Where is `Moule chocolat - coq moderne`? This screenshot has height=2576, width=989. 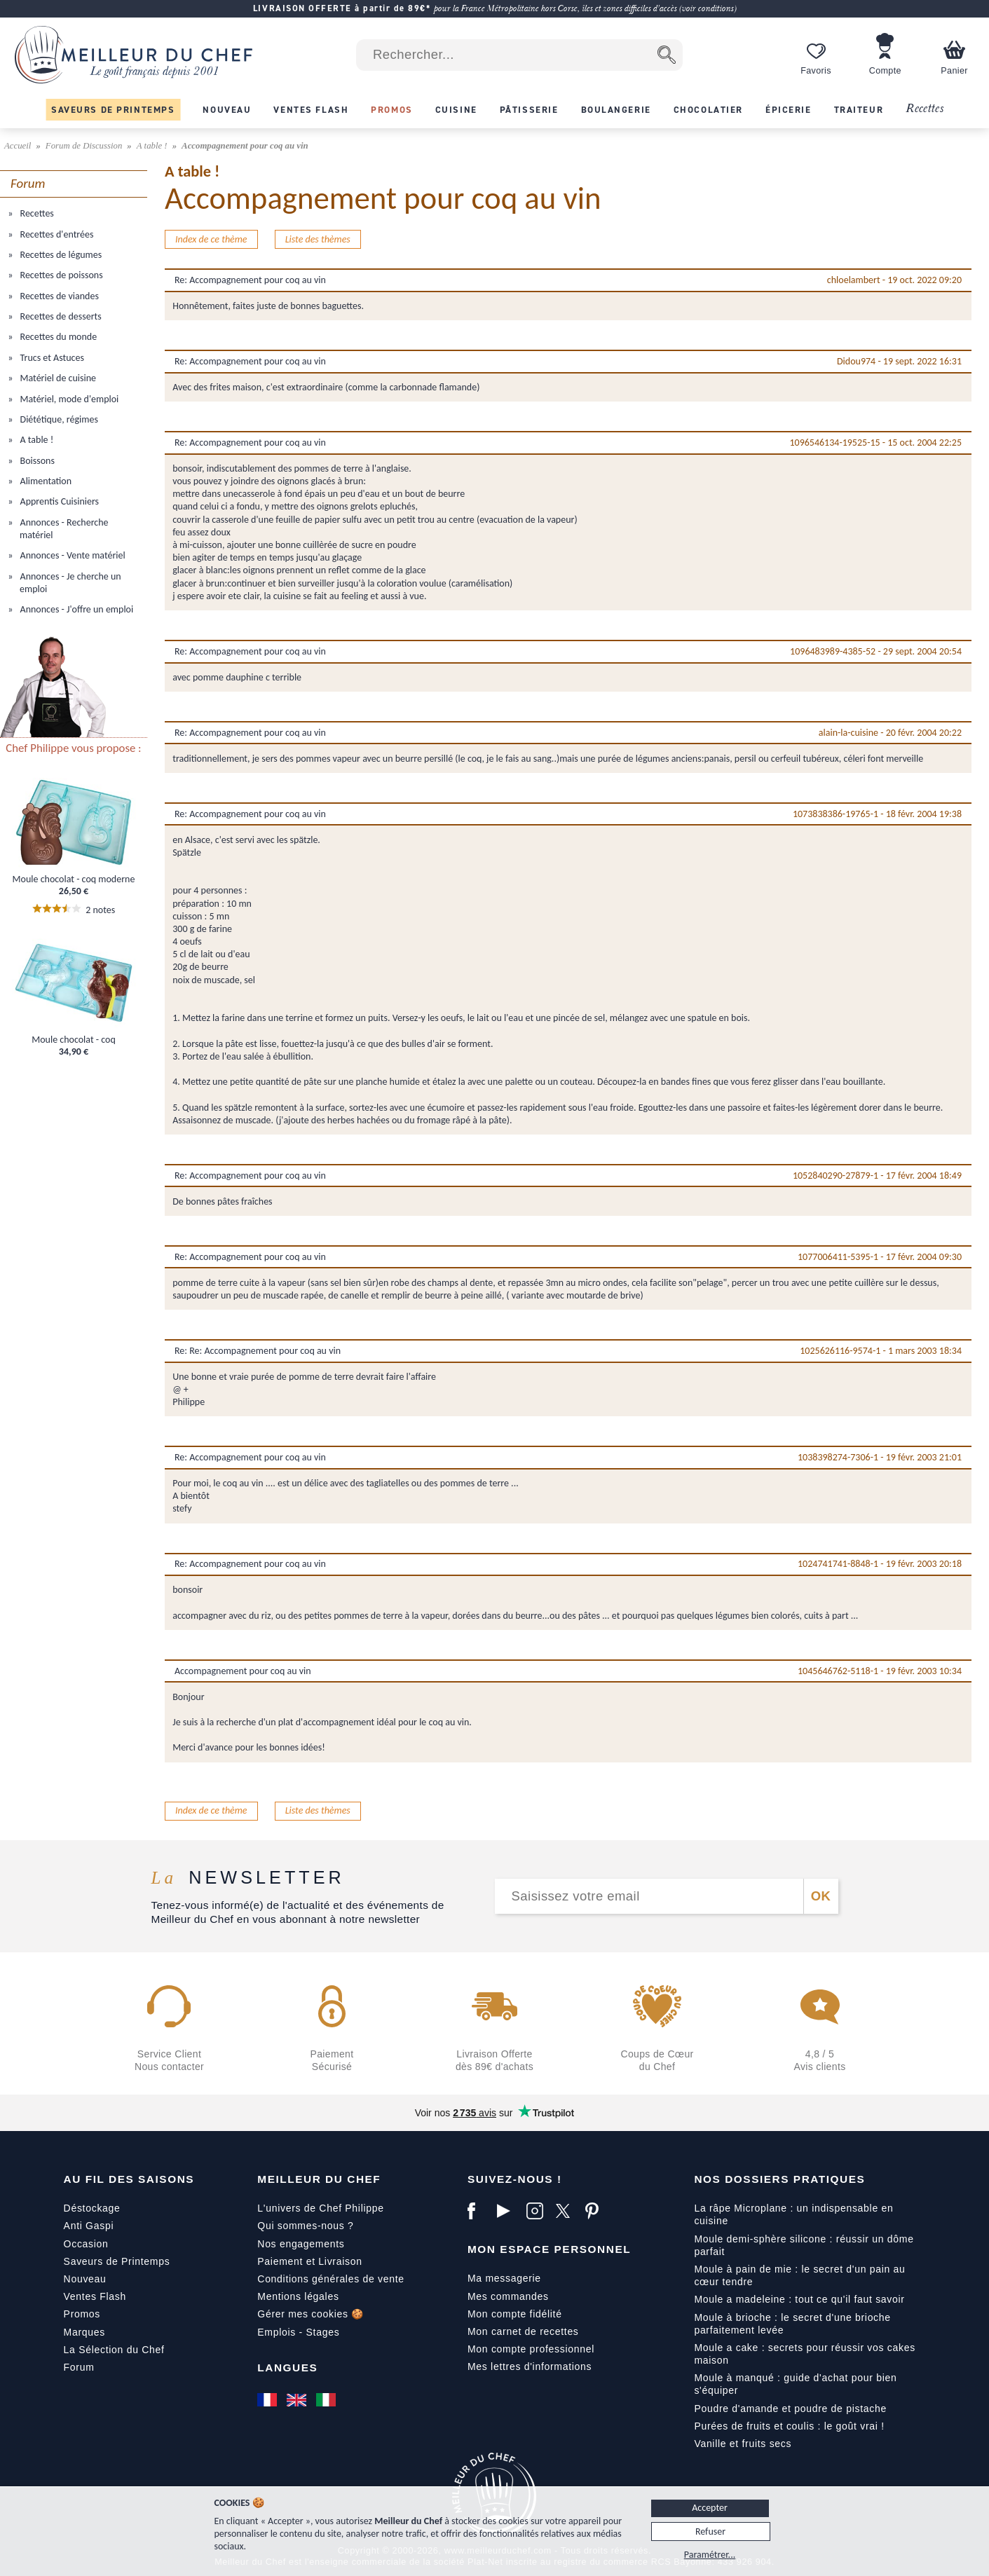
Moule chocolat - coq moderne is located at coordinates (74, 879).